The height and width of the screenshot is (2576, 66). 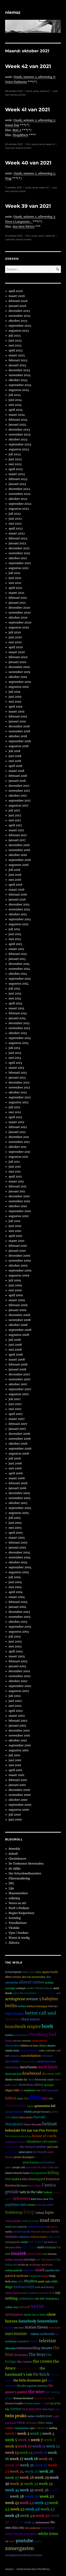 I want to click on maart 2019, so click(x=16, y=711).